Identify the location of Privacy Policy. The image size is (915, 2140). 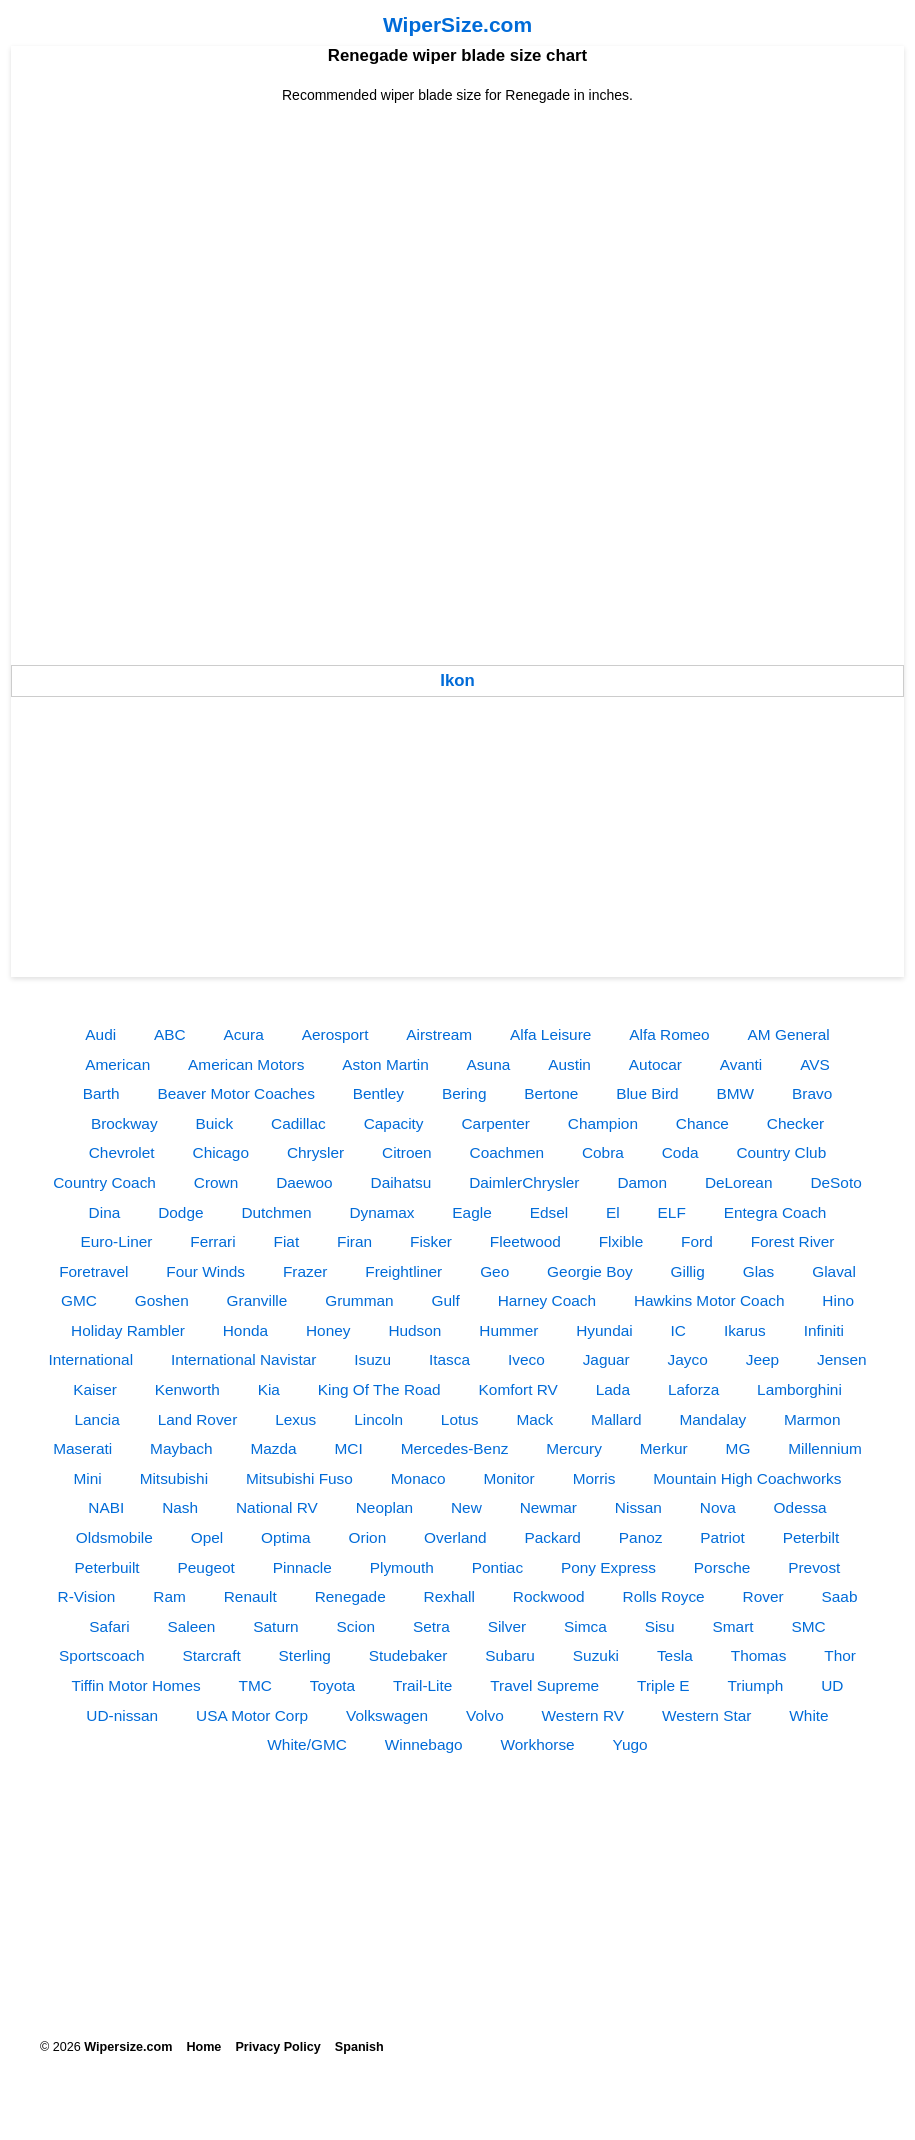
(277, 2047).